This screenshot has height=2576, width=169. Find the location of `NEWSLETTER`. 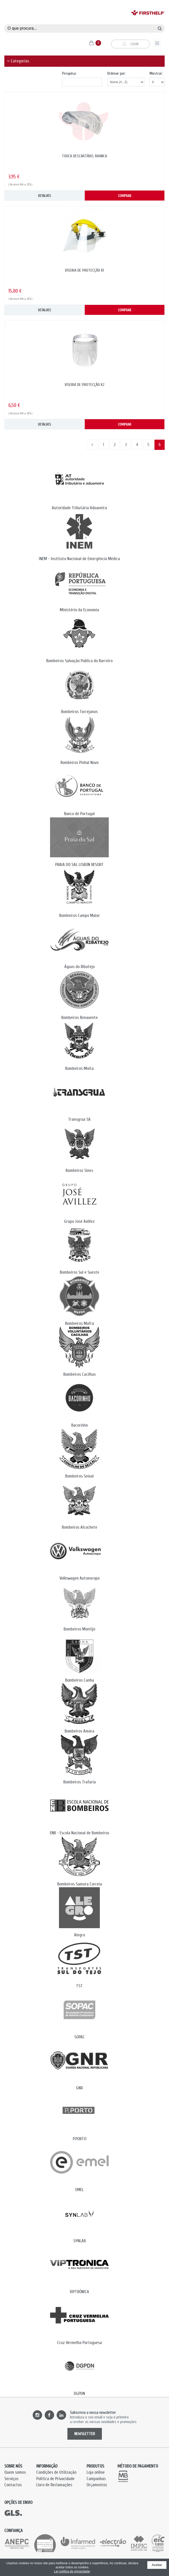

NEWSLETTER is located at coordinates (84, 2433).